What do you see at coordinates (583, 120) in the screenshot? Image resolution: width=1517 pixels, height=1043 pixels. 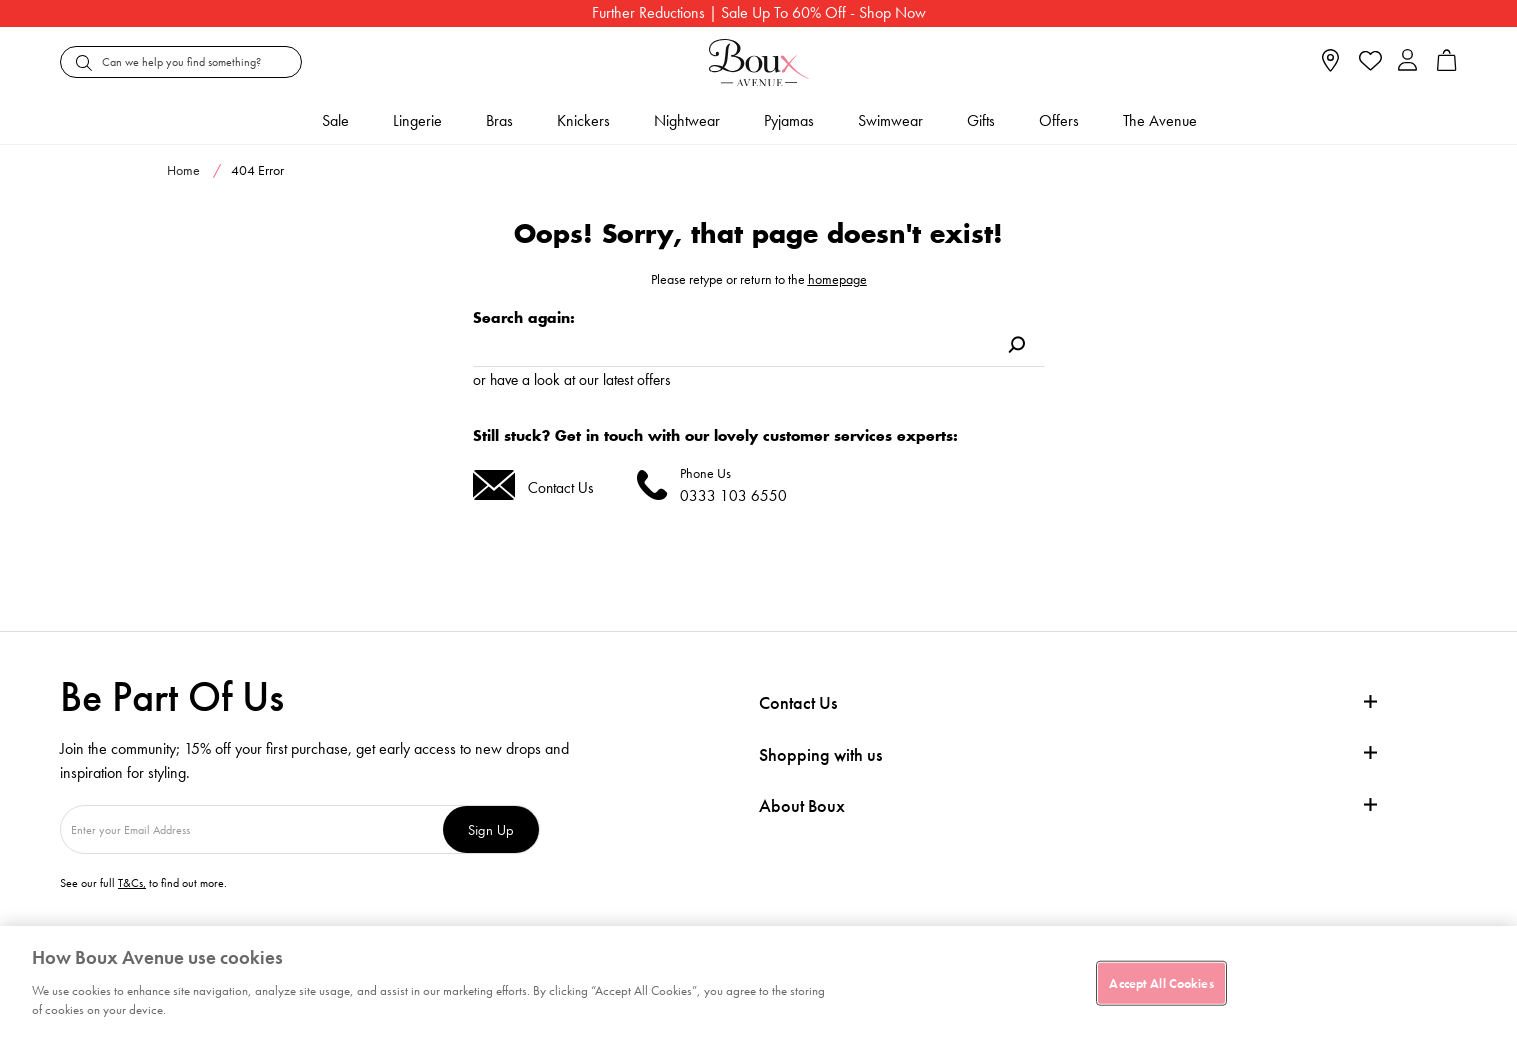 I see `Knickers` at bounding box center [583, 120].